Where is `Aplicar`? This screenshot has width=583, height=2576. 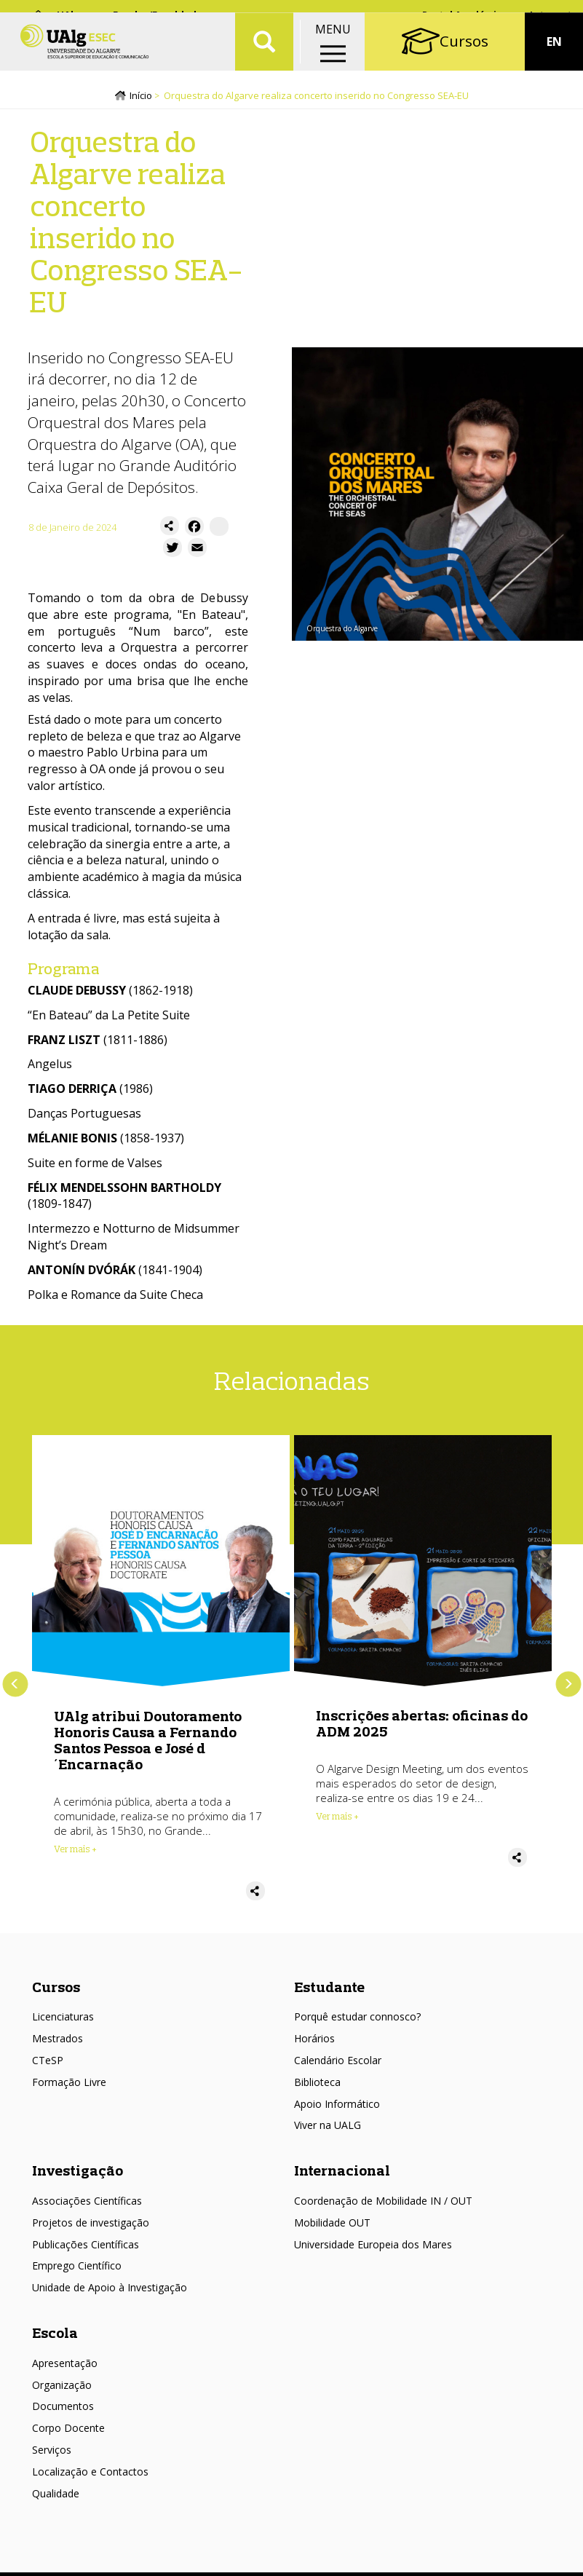 Aplicar is located at coordinates (264, 58).